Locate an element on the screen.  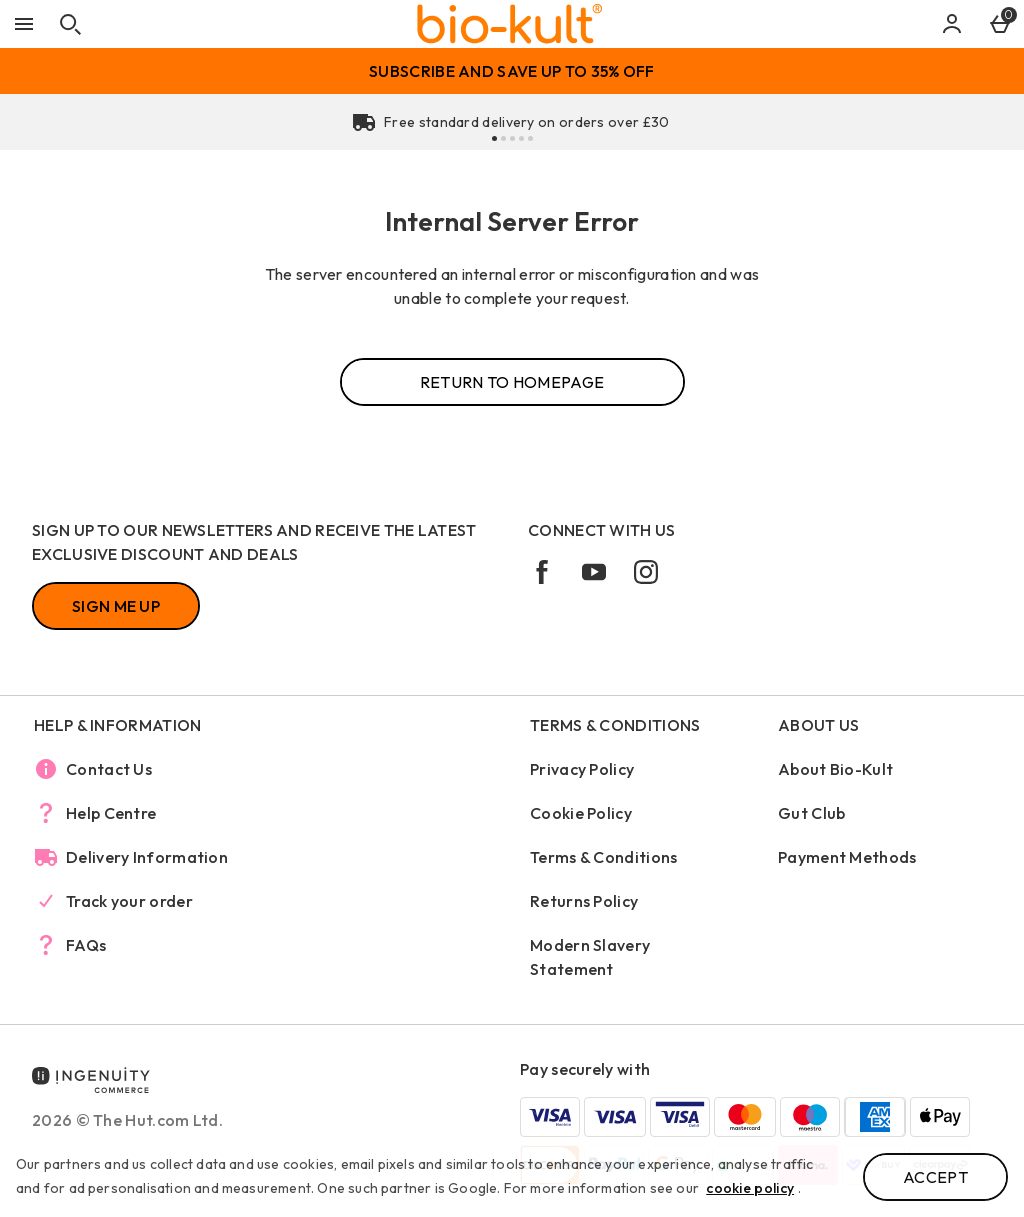
FAQs is located at coordinates (86, 945).